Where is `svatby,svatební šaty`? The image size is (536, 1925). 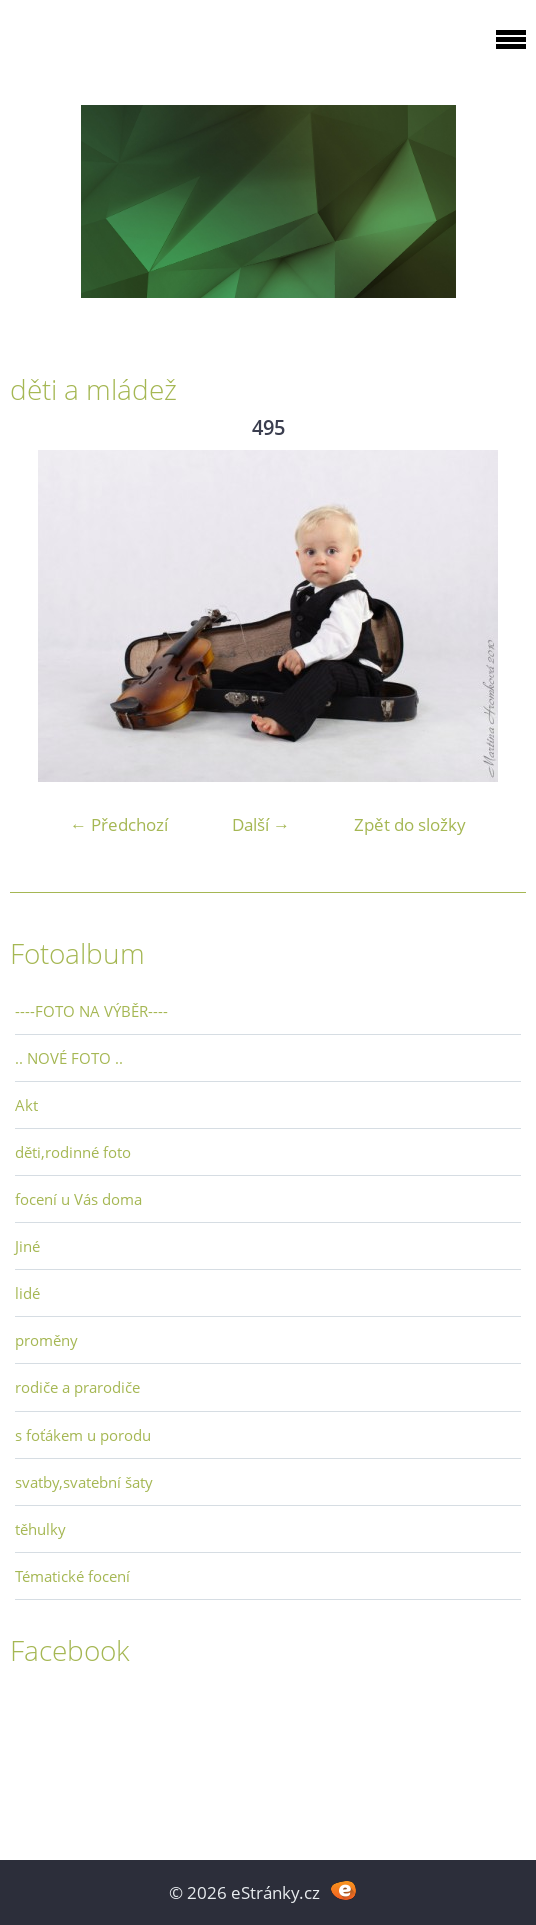
svatby,svatební šaty is located at coordinates (84, 1482).